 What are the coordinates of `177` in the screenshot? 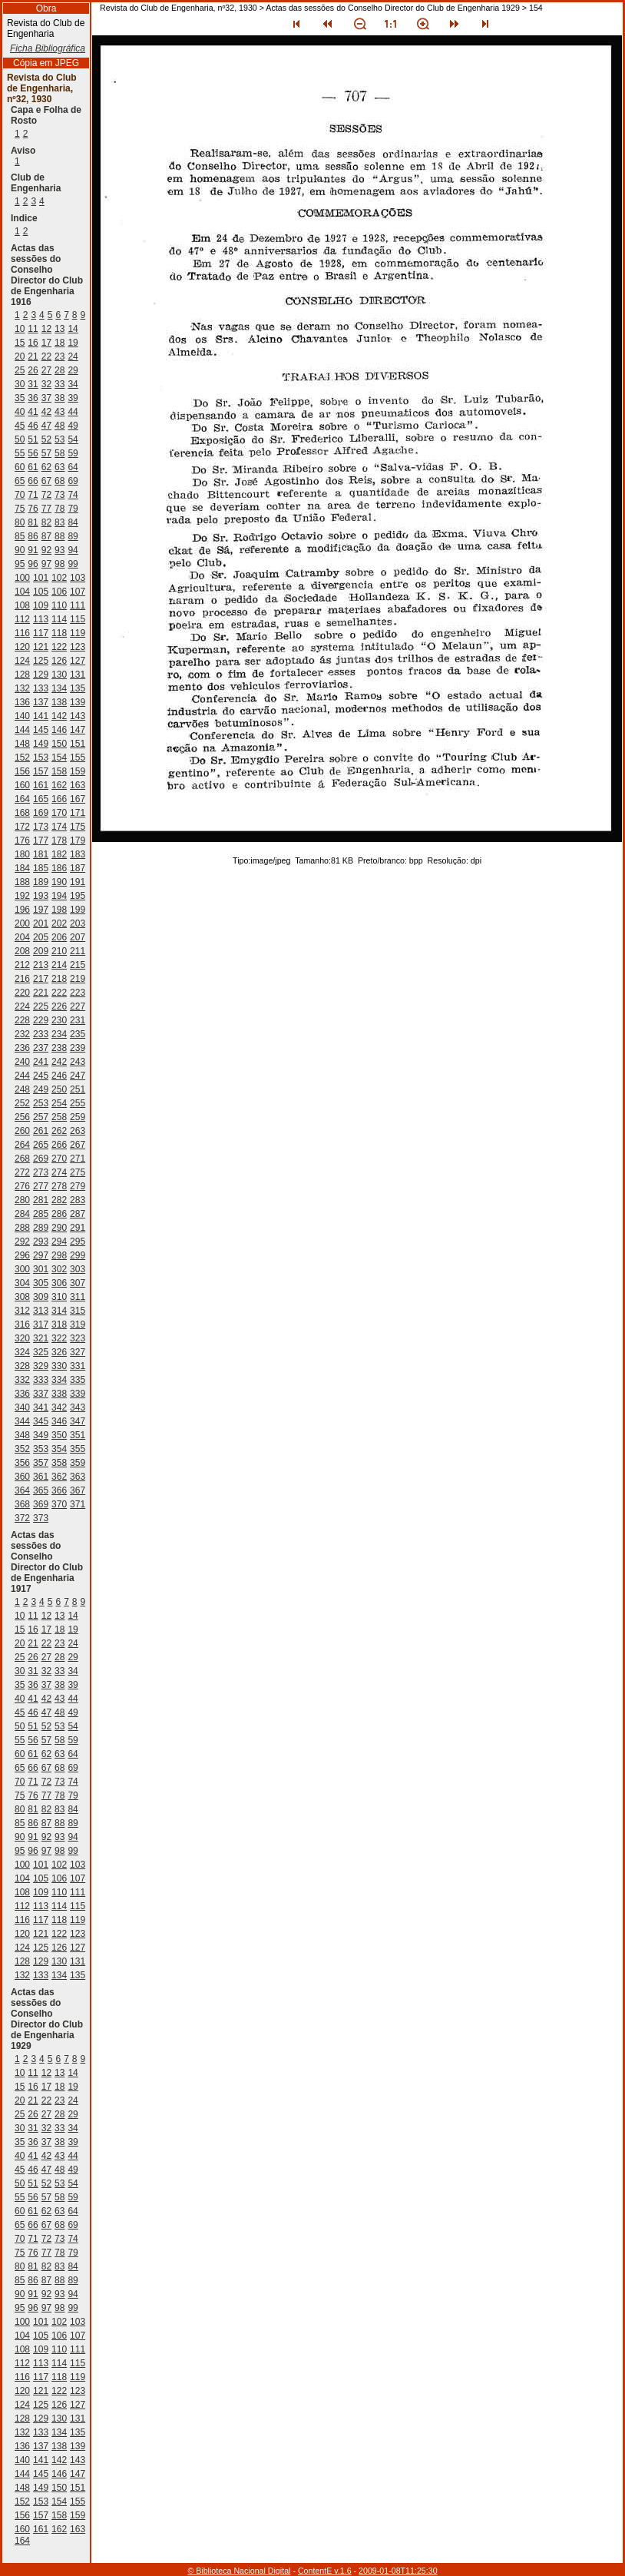 It's located at (40, 840).